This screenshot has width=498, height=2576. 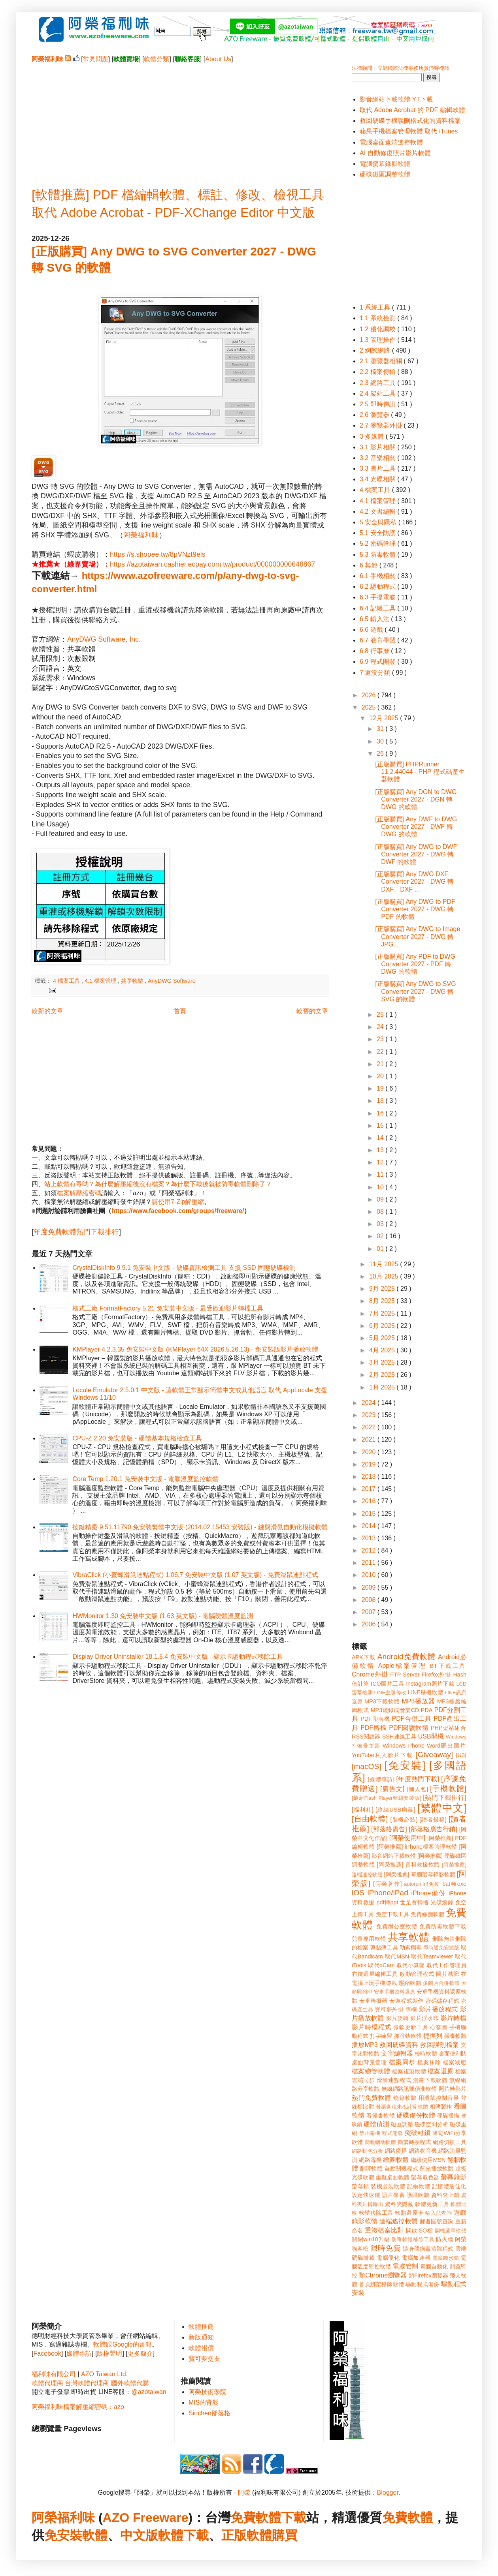 What do you see at coordinates (369, 1526) in the screenshot?
I see `2014` at bounding box center [369, 1526].